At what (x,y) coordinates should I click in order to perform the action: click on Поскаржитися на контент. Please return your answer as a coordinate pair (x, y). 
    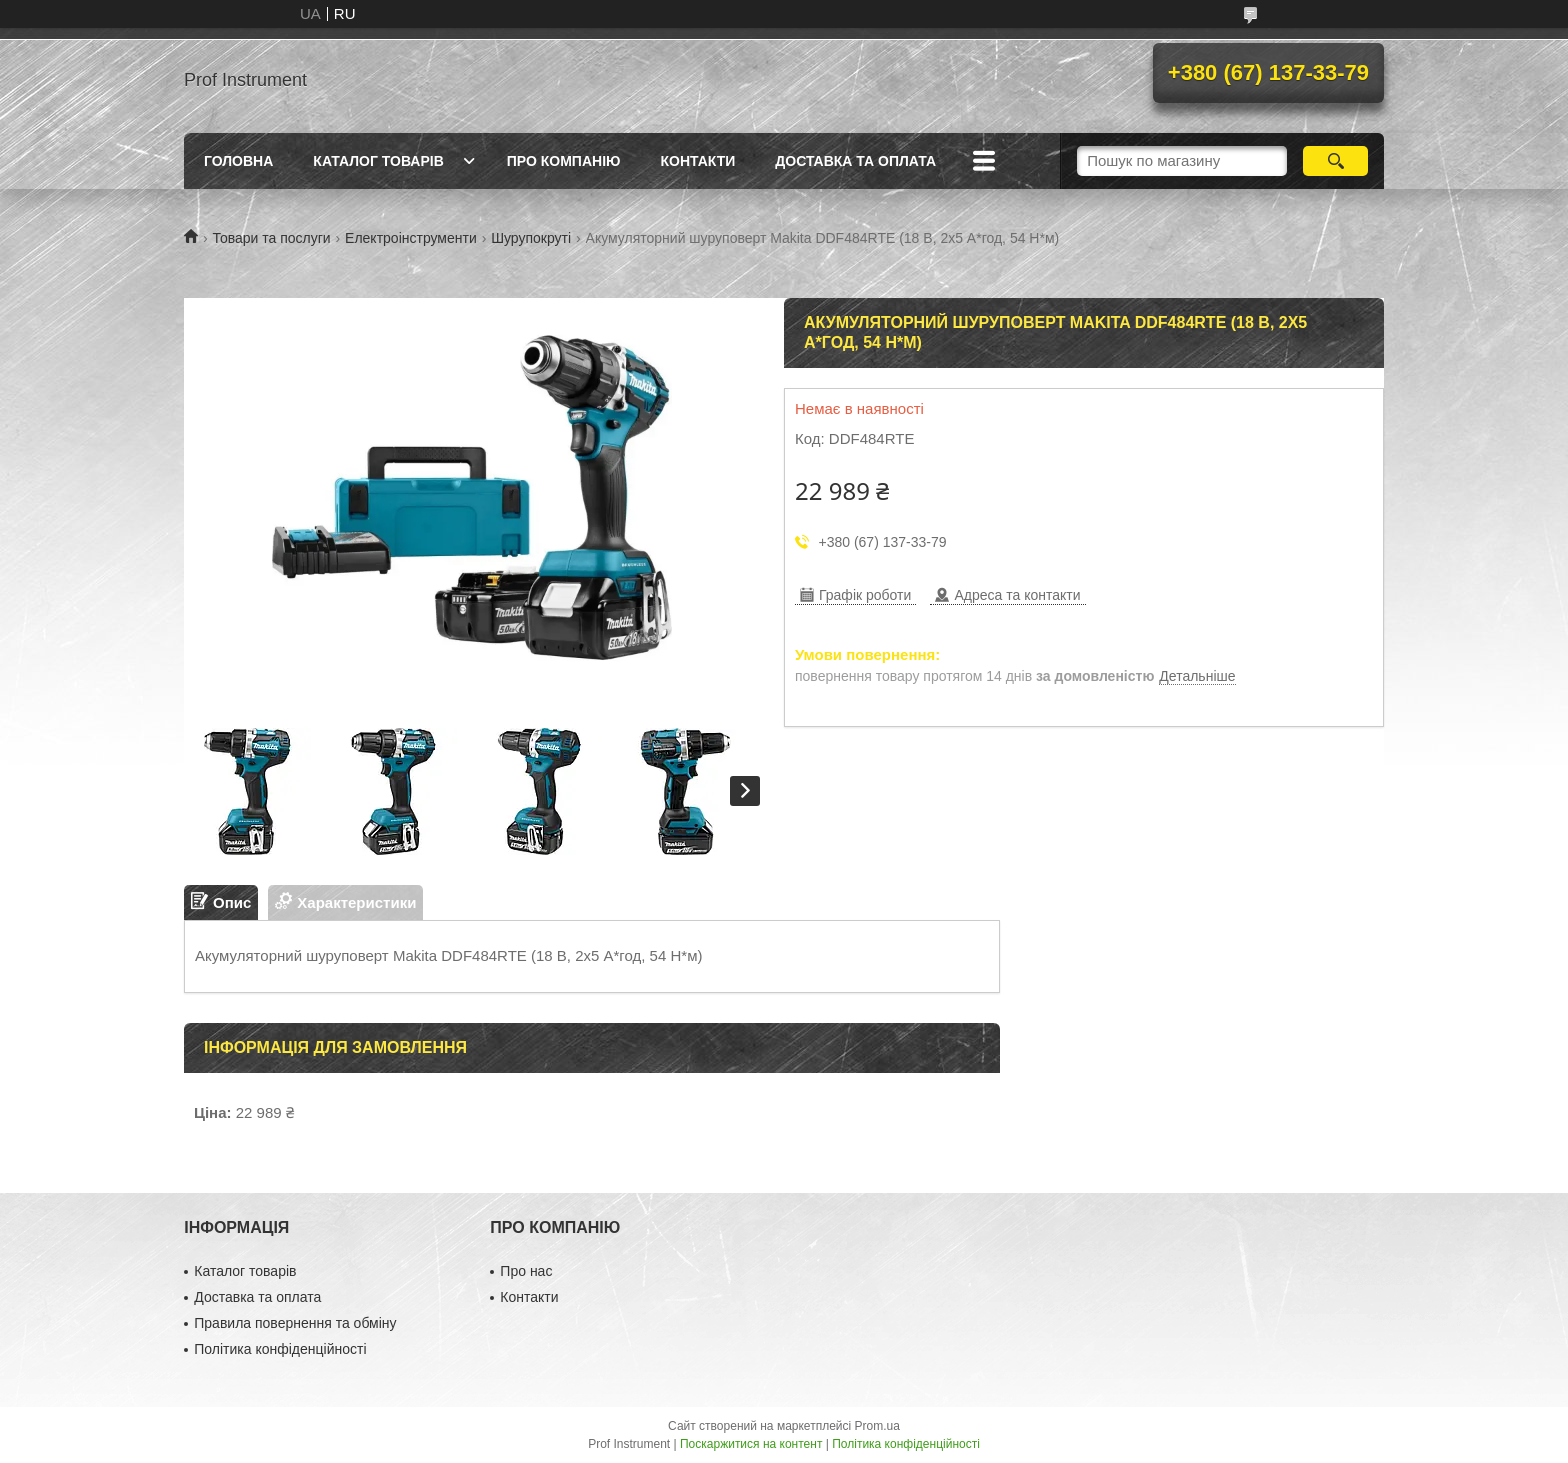
    Looking at the image, I should click on (751, 1444).